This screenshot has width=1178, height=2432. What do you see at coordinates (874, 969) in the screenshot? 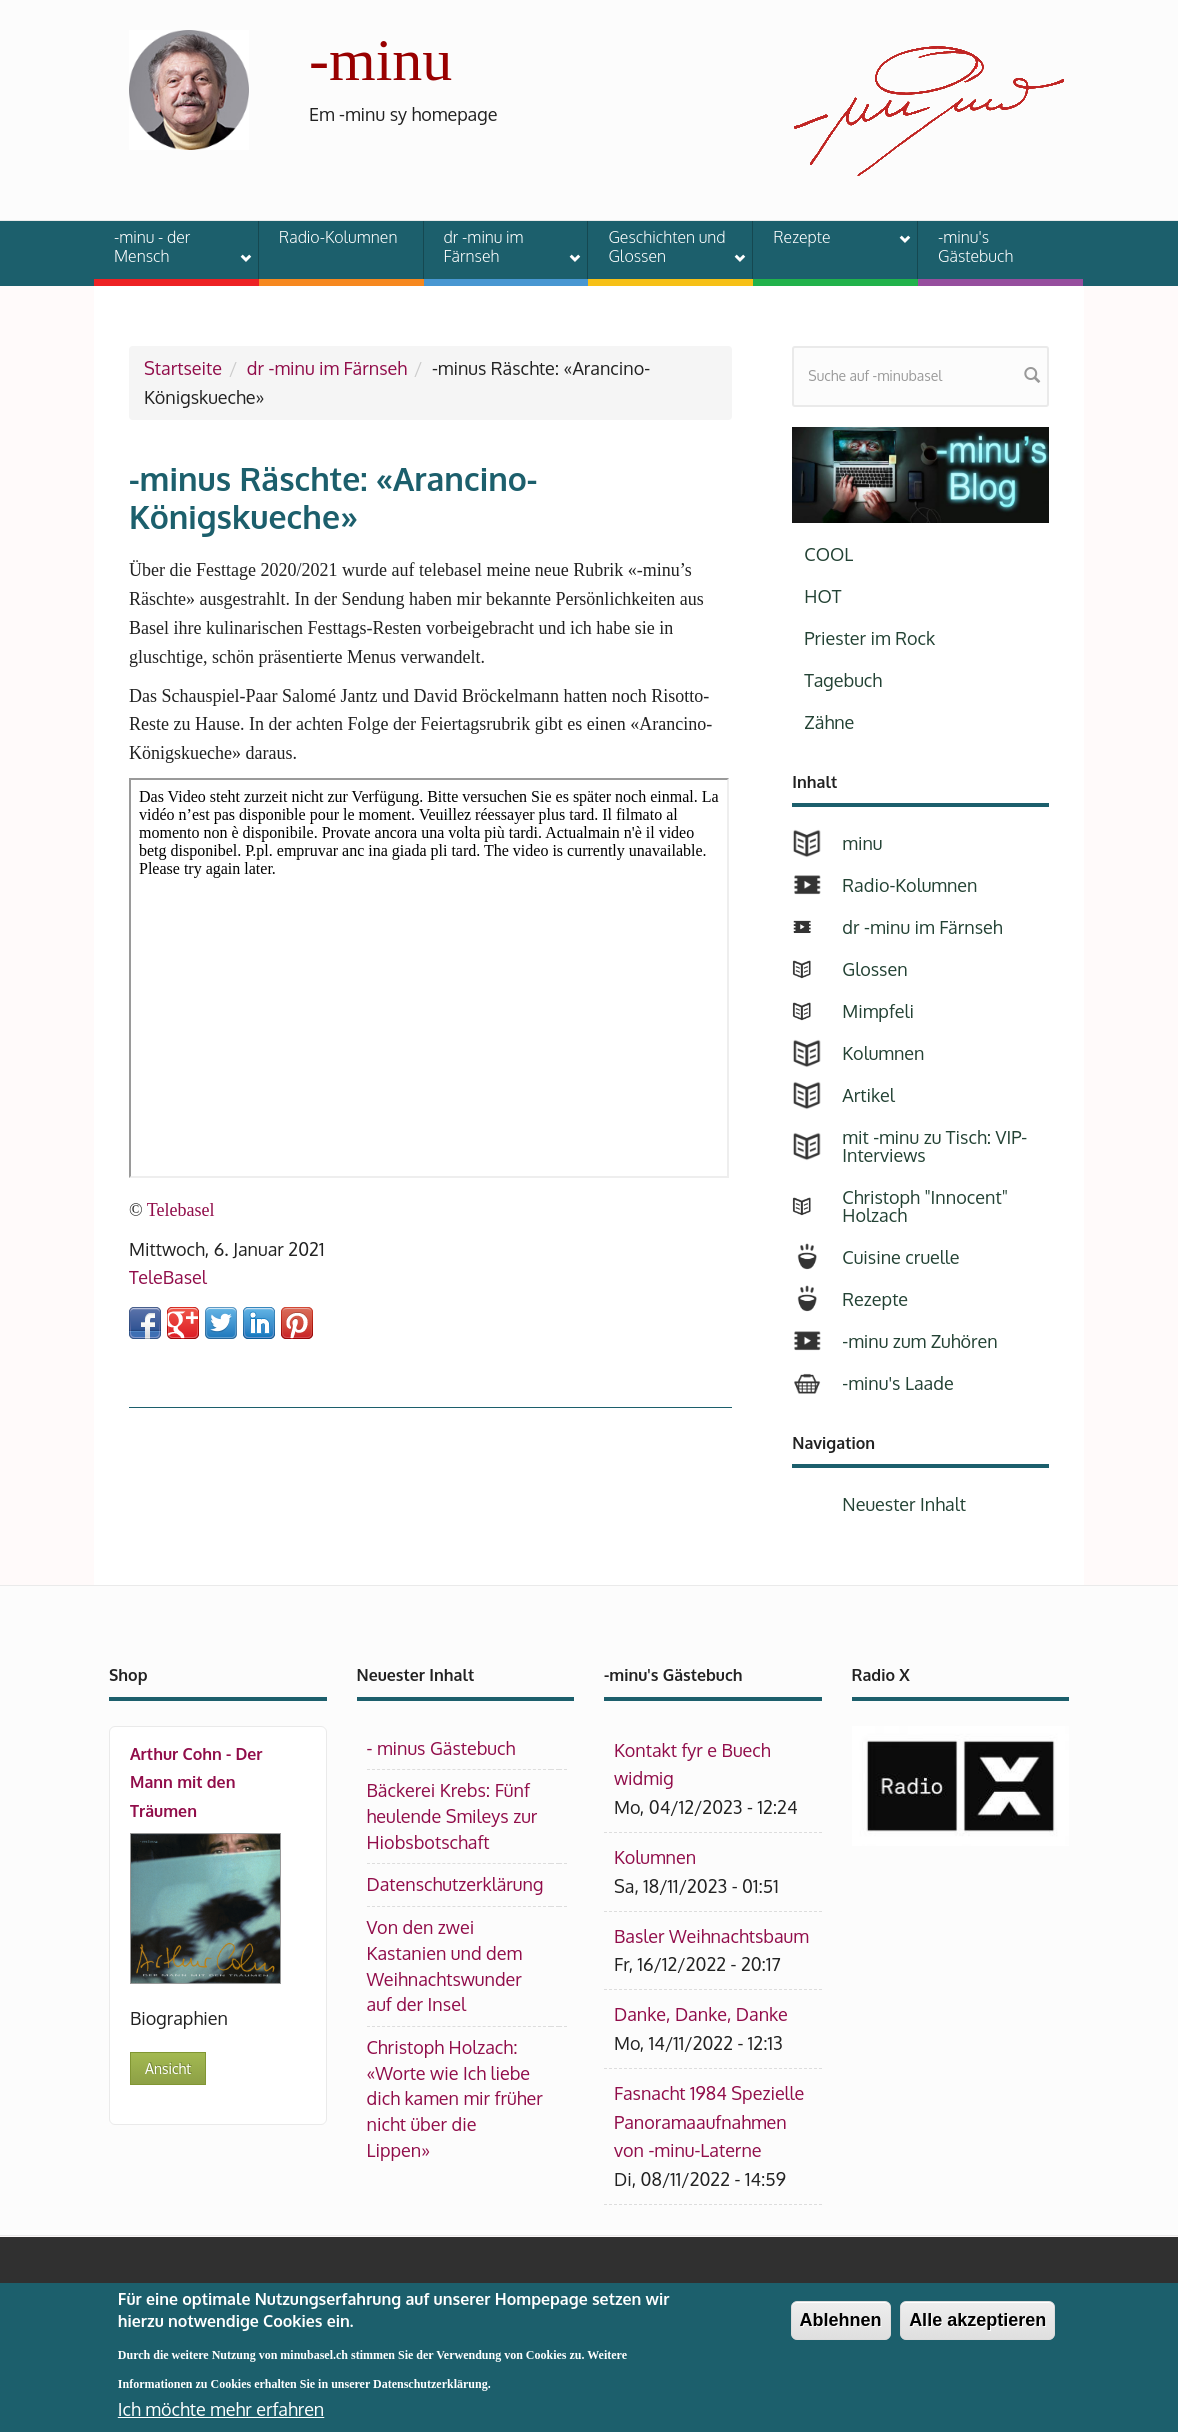
I see `Glossen` at bounding box center [874, 969].